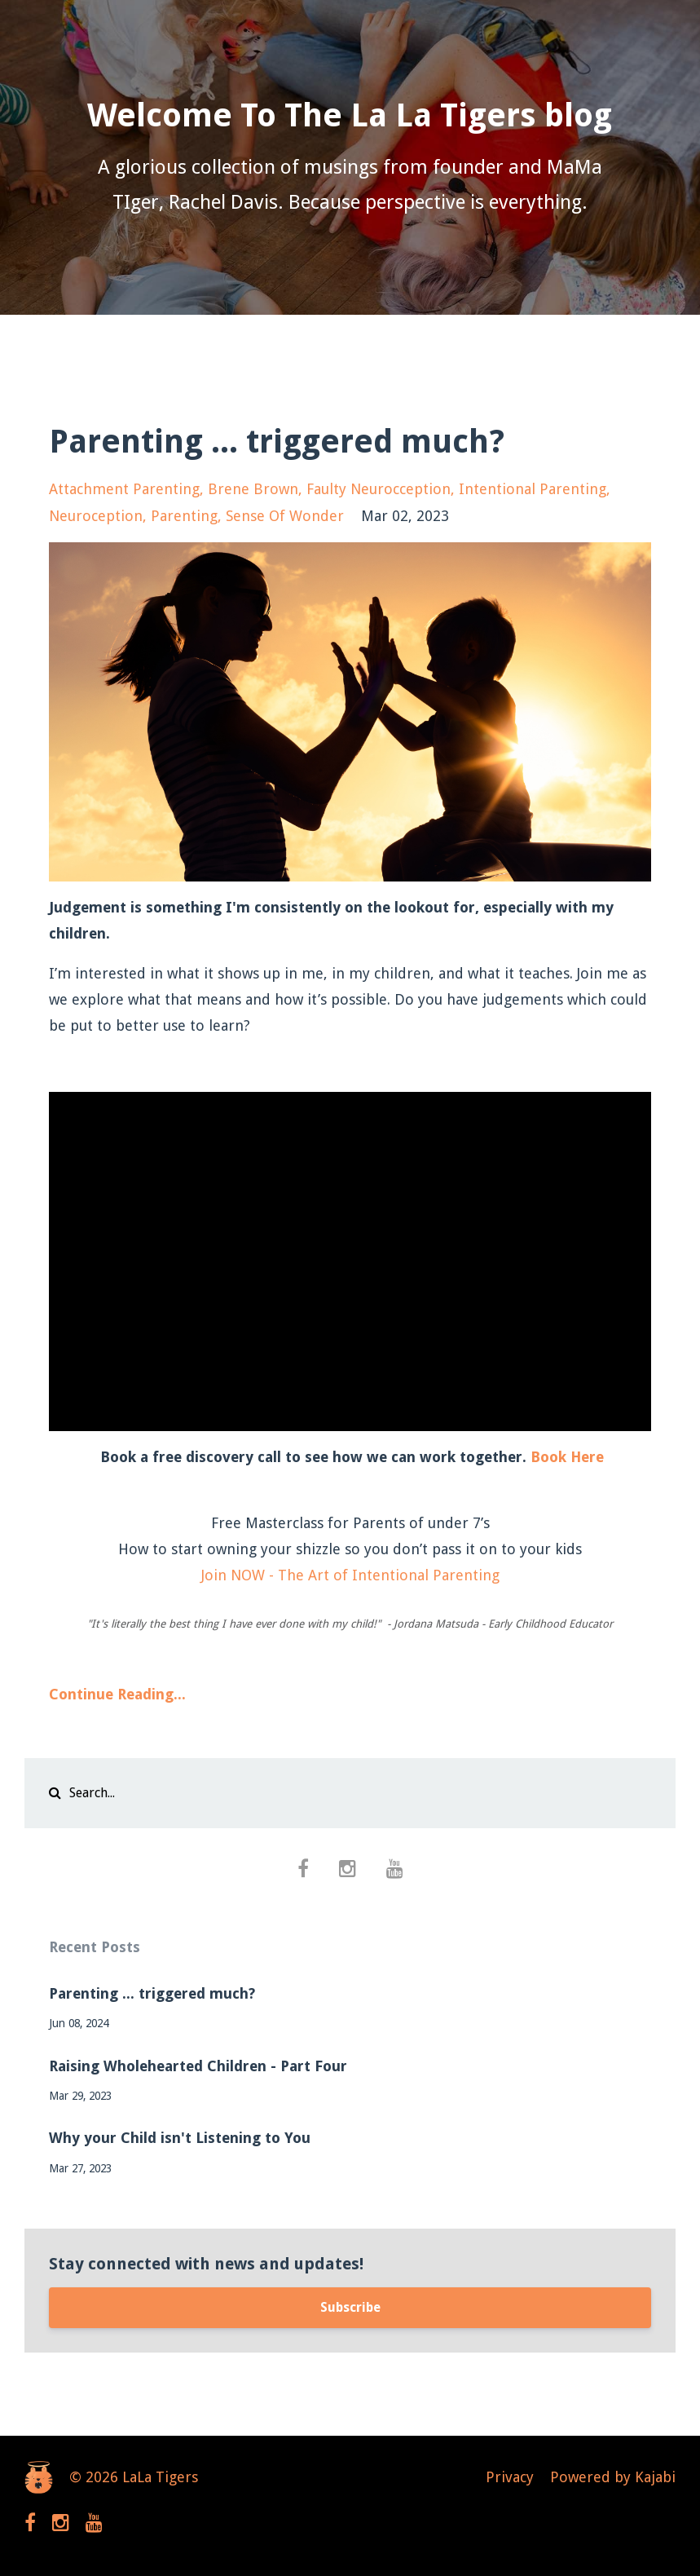  What do you see at coordinates (253, 488) in the screenshot?
I see `brene brown` at bounding box center [253, 488].